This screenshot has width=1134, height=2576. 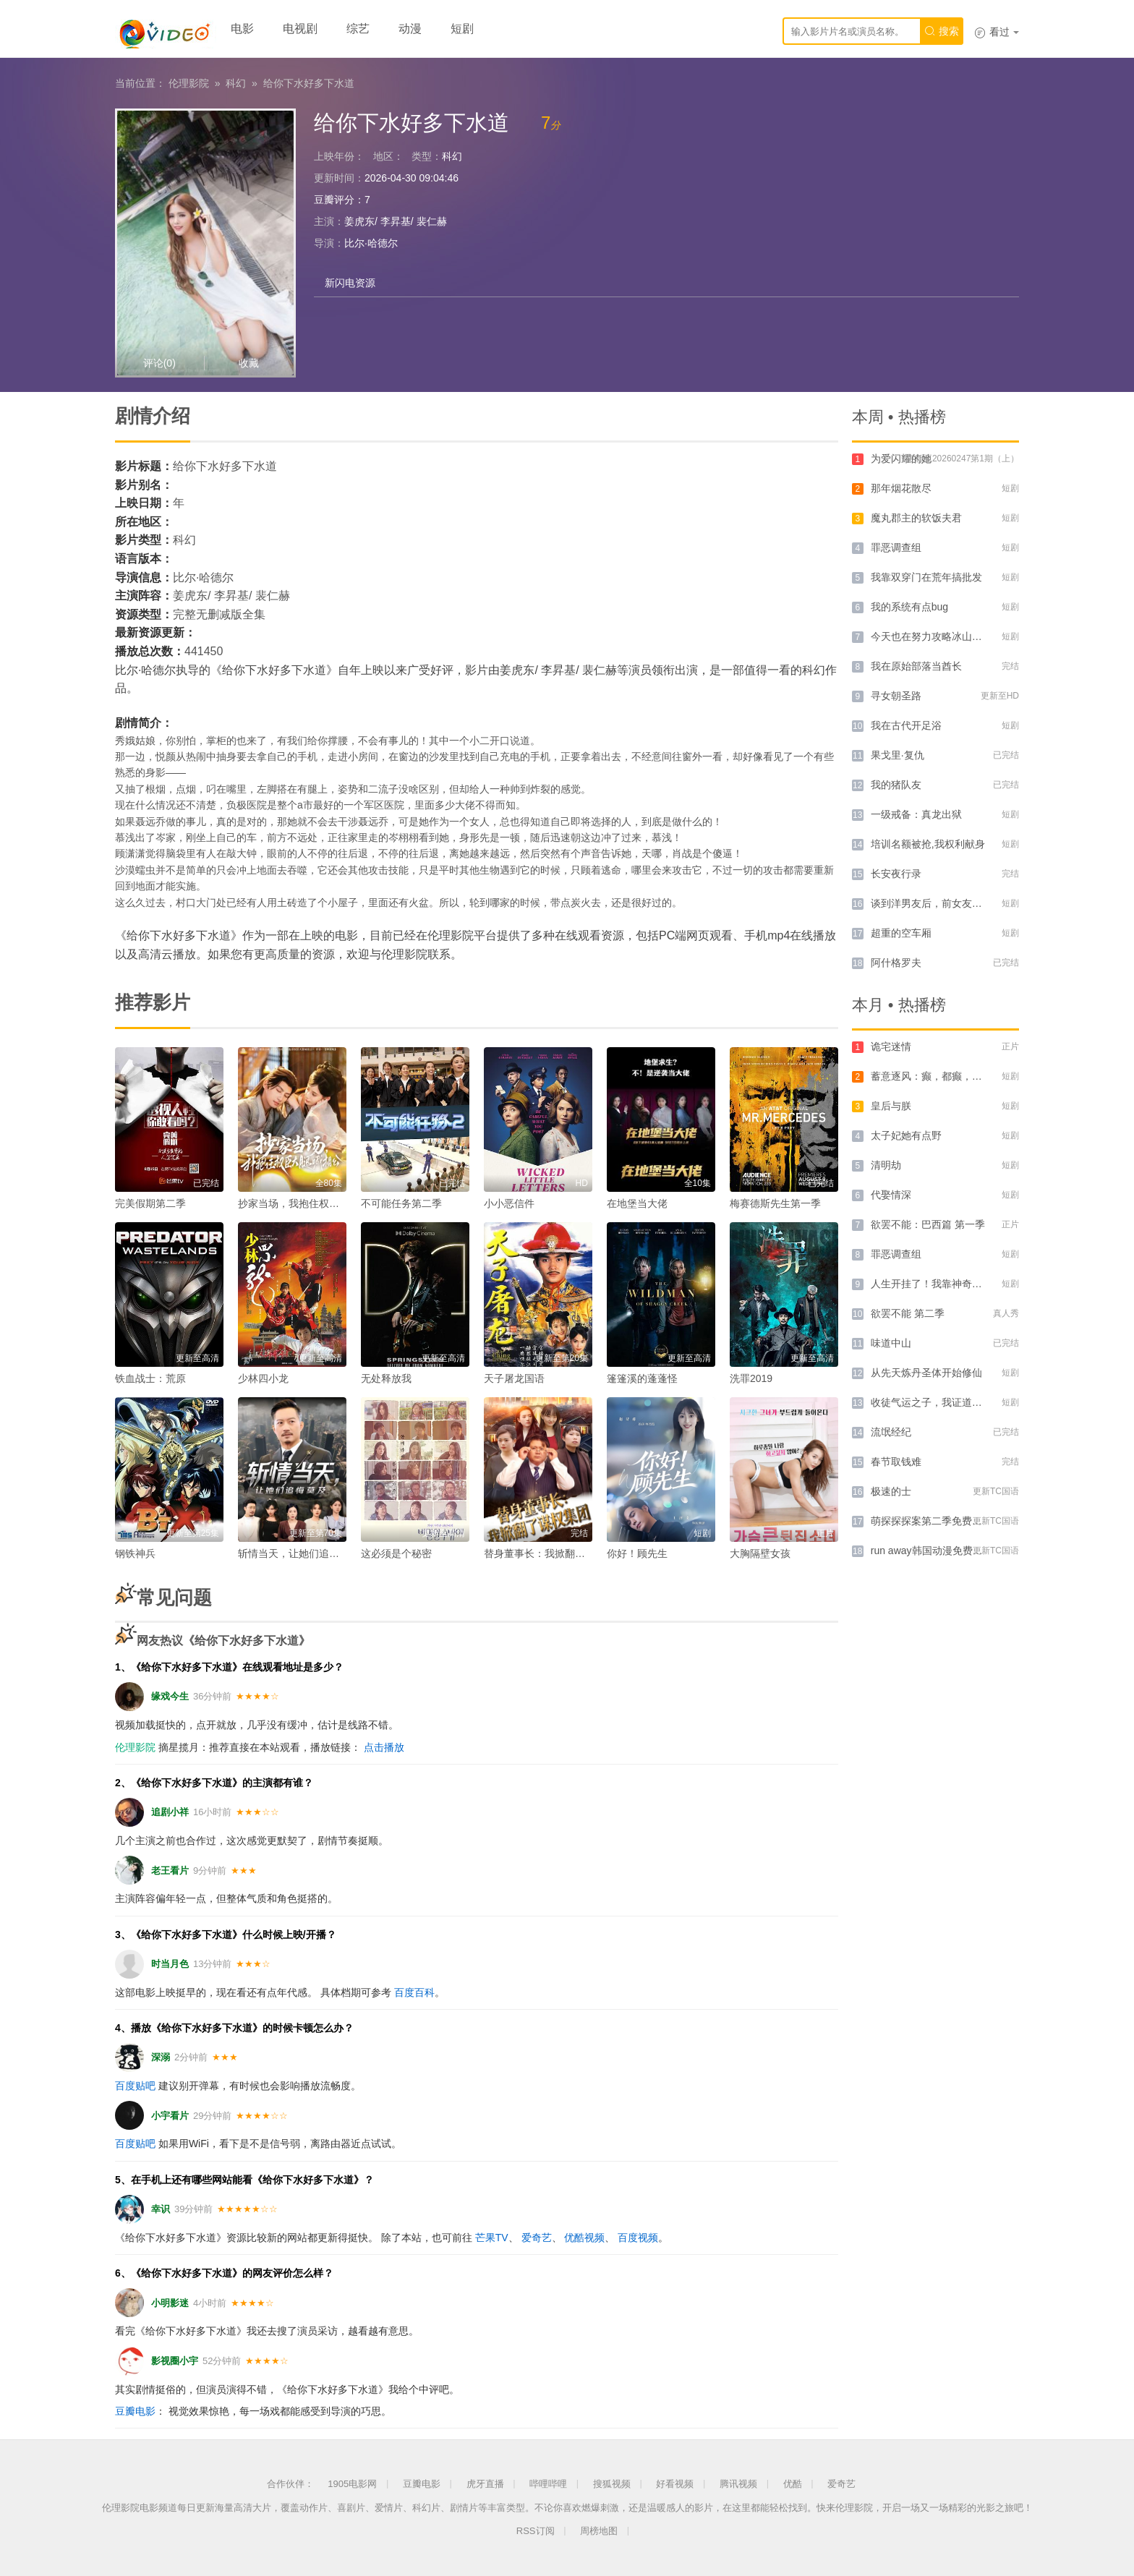 I want to click on 梅赛德斯先生第一季, so click(x=775, y=1203).